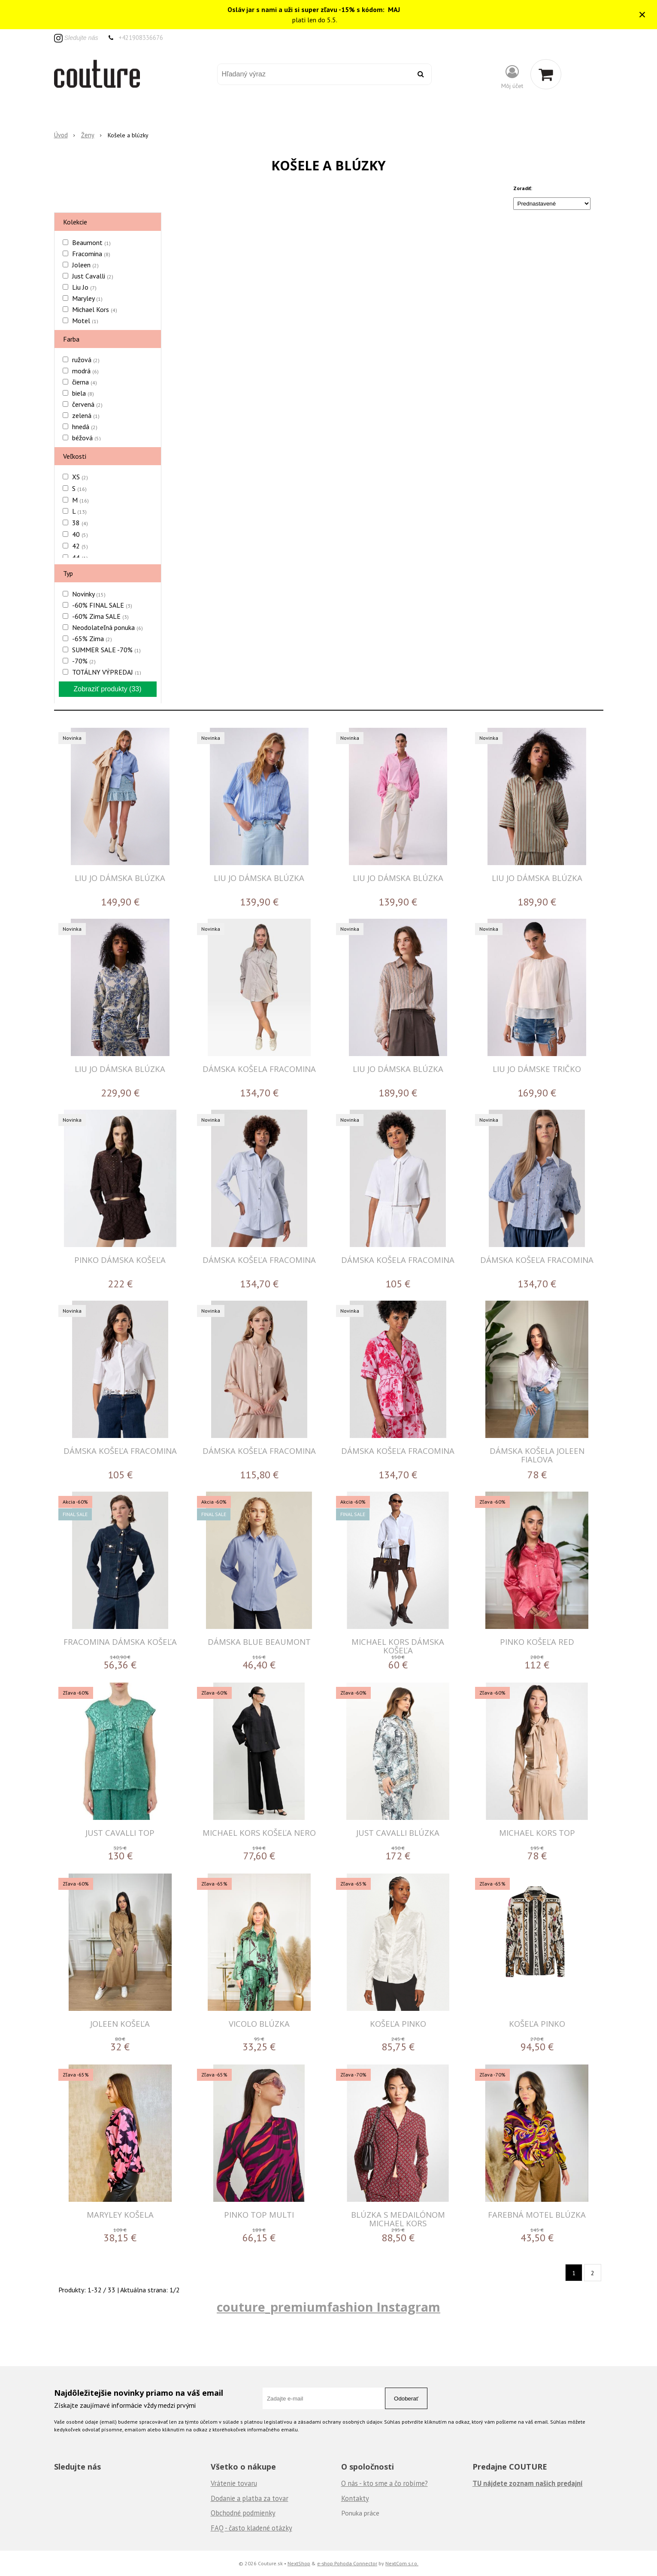  What do you see at coordinates (102, 605) in the screenshot?
I see `-60% FINAL SALE` at bounding box center [102, 605].